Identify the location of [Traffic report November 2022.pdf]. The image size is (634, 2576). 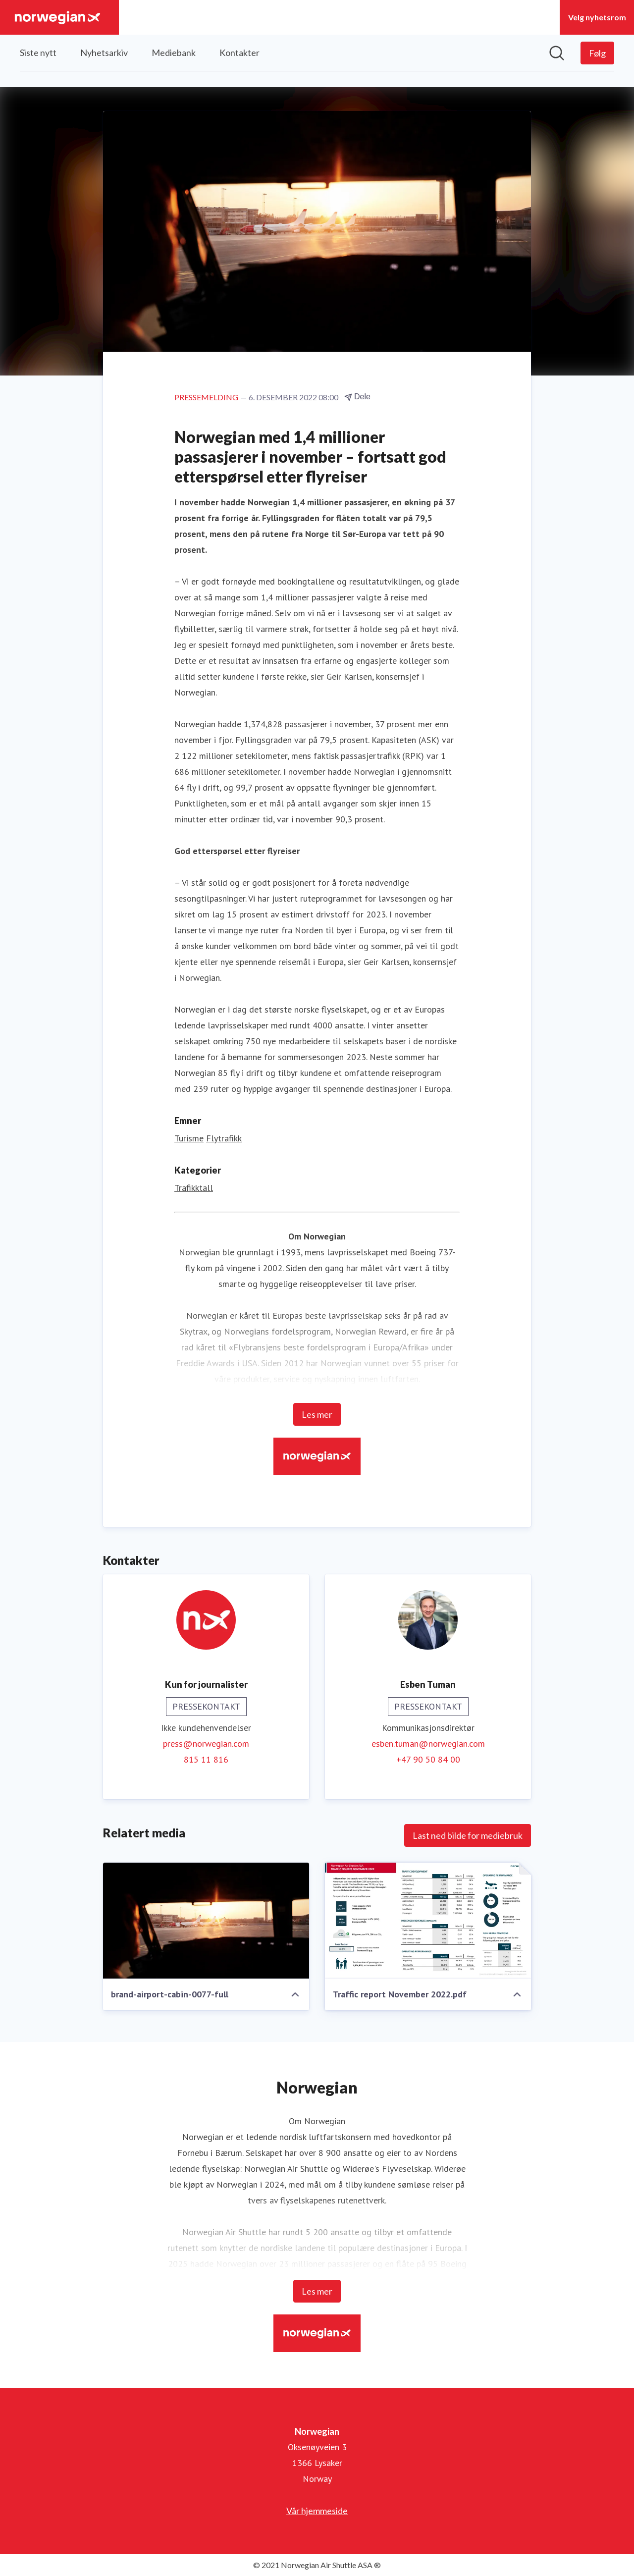
(428, 1921).